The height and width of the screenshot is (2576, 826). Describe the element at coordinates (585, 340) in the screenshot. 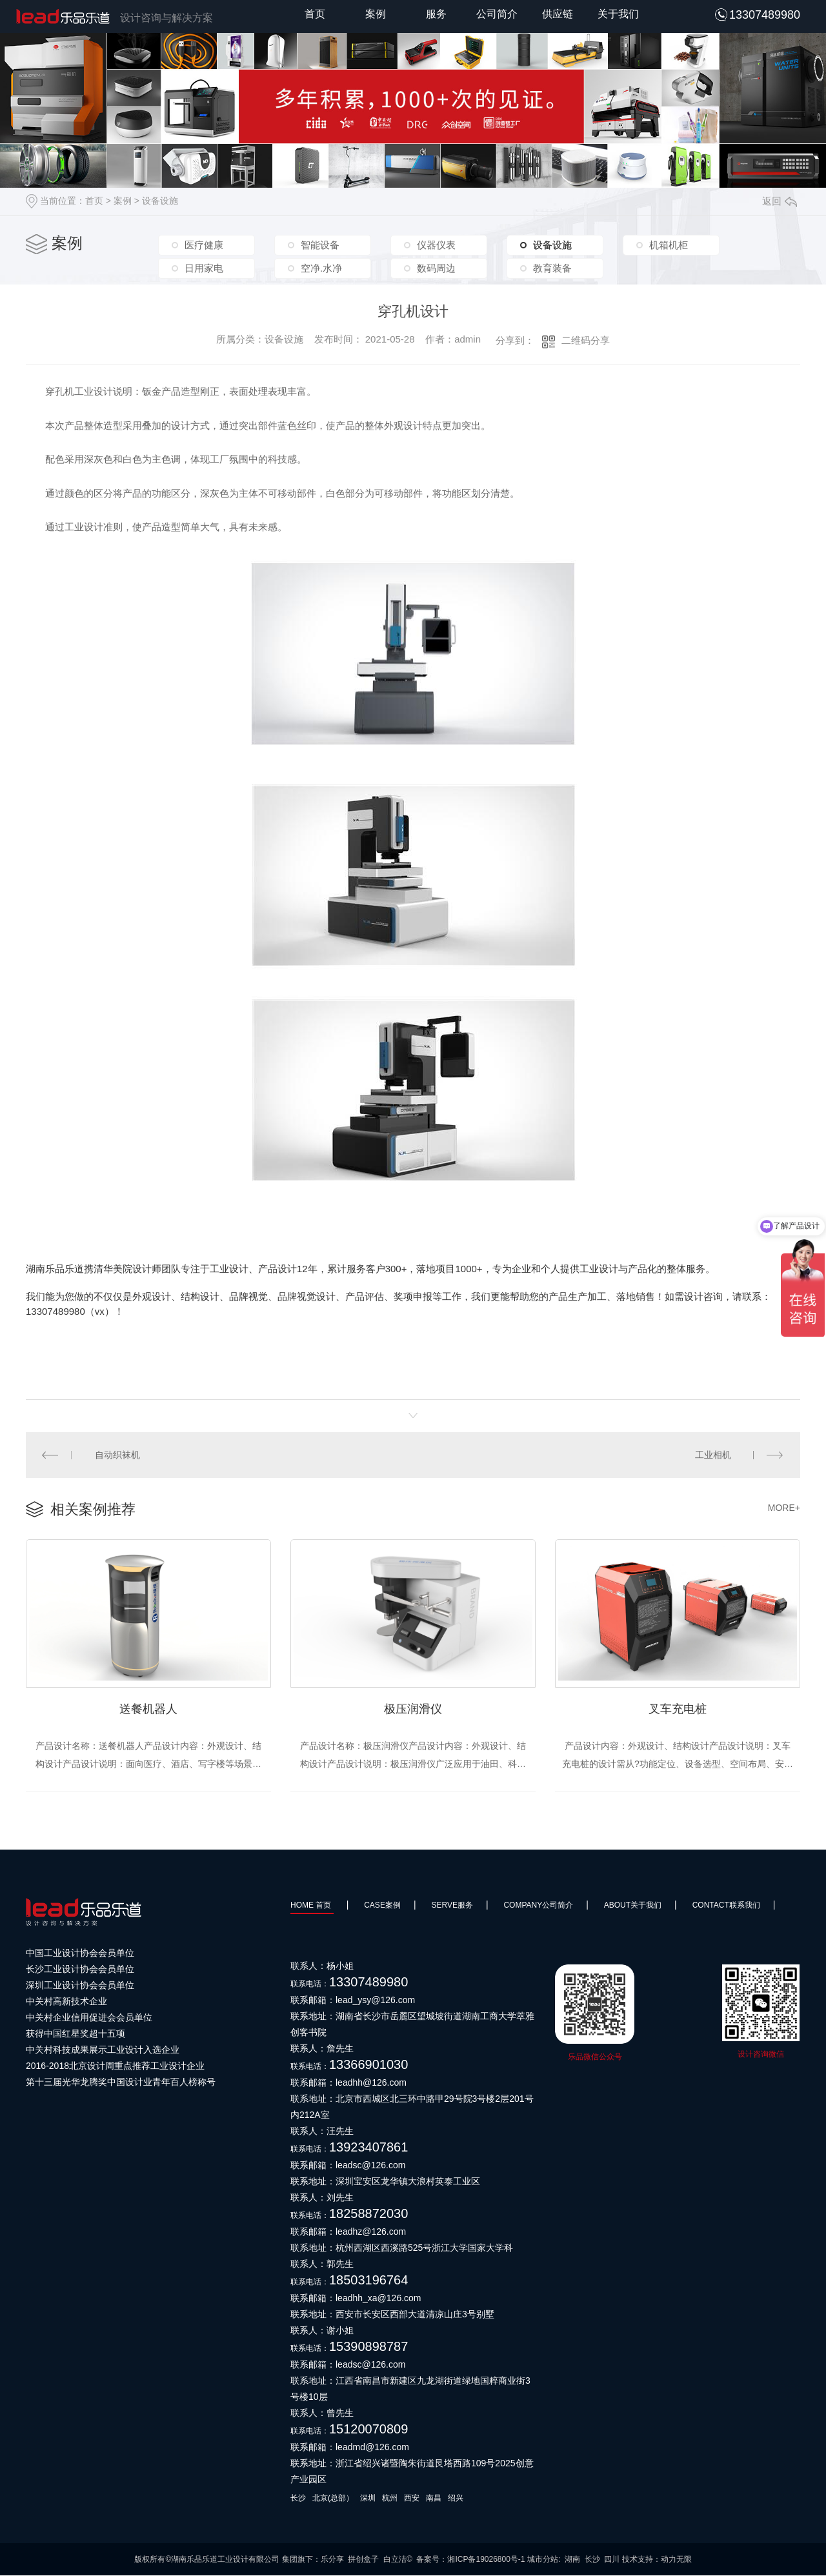

I see `二维码分享` at that location.